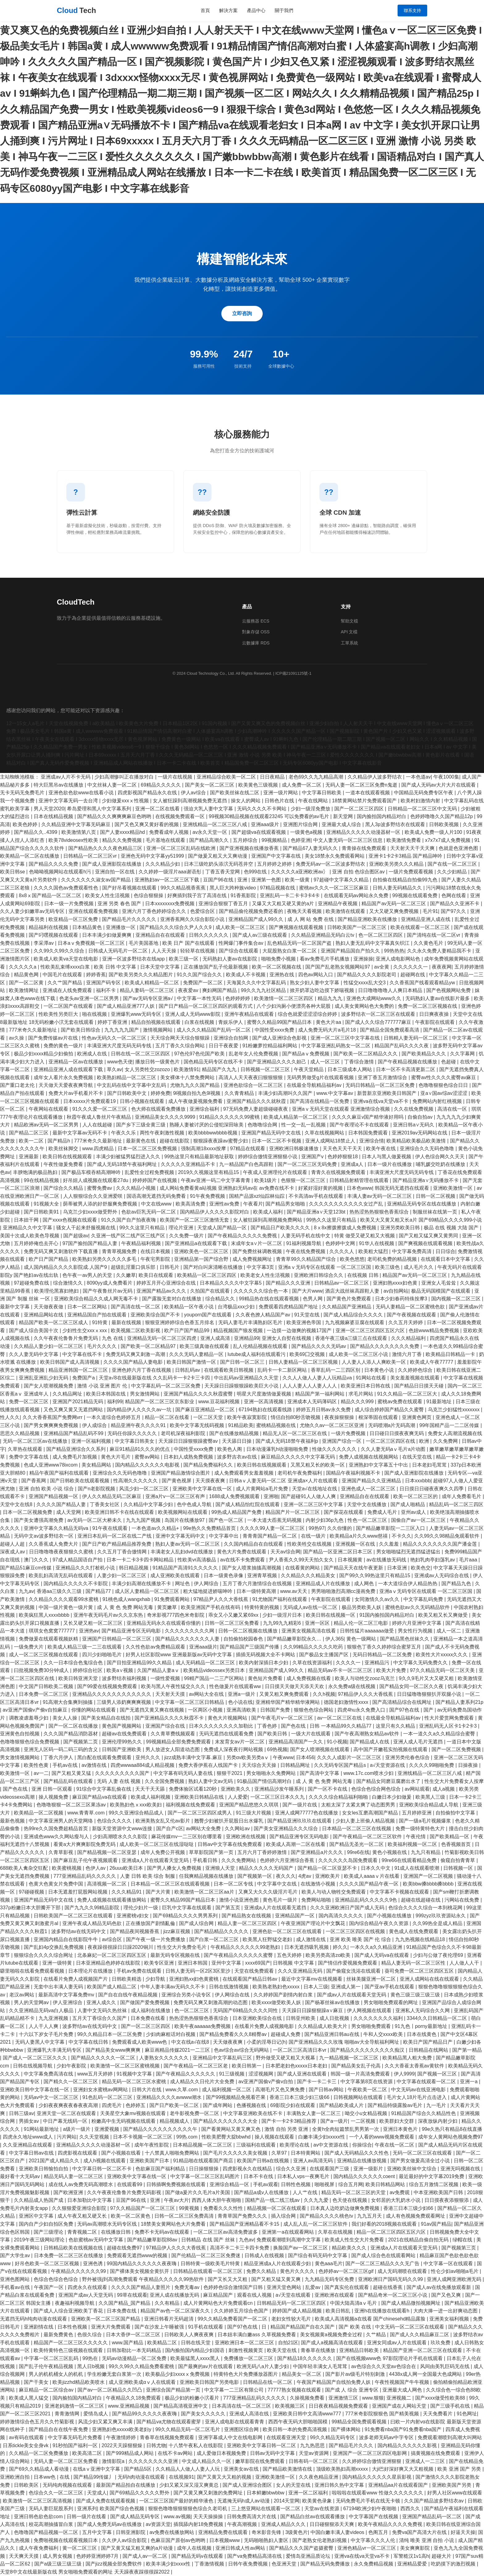  Describe the element at coordinates (113, 1338) in the screenshot. I see `九色 在线` at that location.